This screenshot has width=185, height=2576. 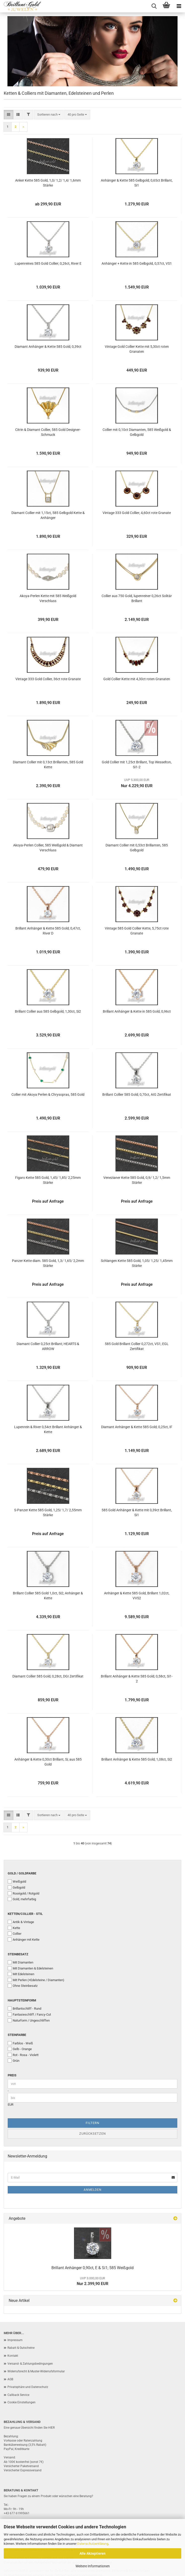 I want to click on Gelbgold, so click(x=16, y=1887).